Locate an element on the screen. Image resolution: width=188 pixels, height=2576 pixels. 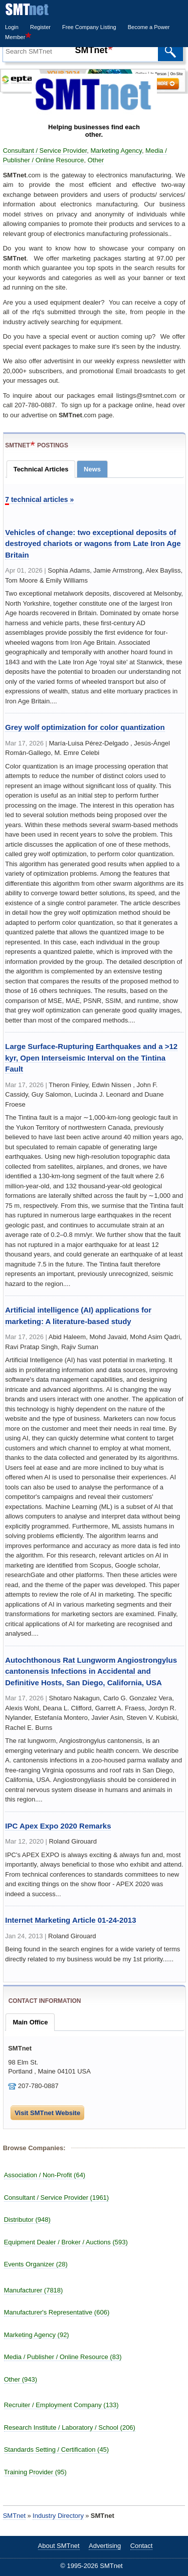
Contact is located at coordinates (141, 2545).